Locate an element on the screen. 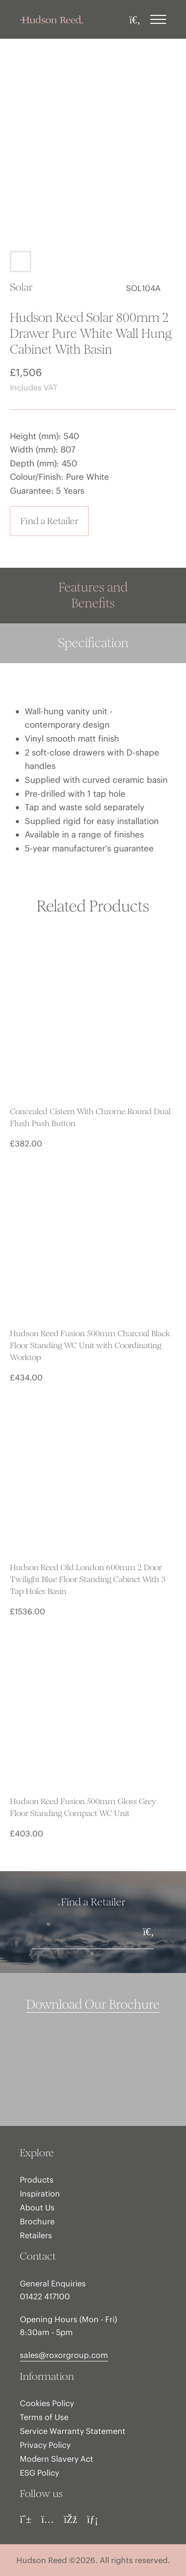 The width and height of the screenshot is (186, 2576). Service Warranty Statement is located at coordinates (72, 2431).